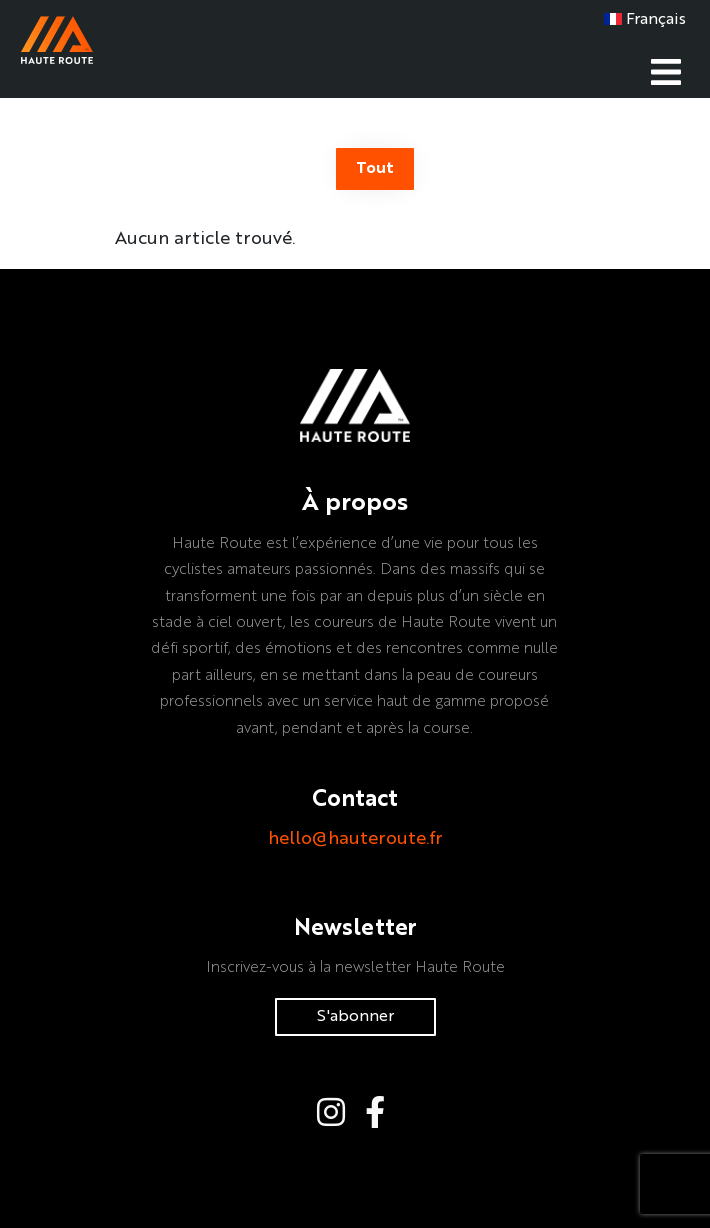  What do you see at coordinates (355, 1017) in the screenshot?
I see `S'abonner` at bounding box center [355, 1017].